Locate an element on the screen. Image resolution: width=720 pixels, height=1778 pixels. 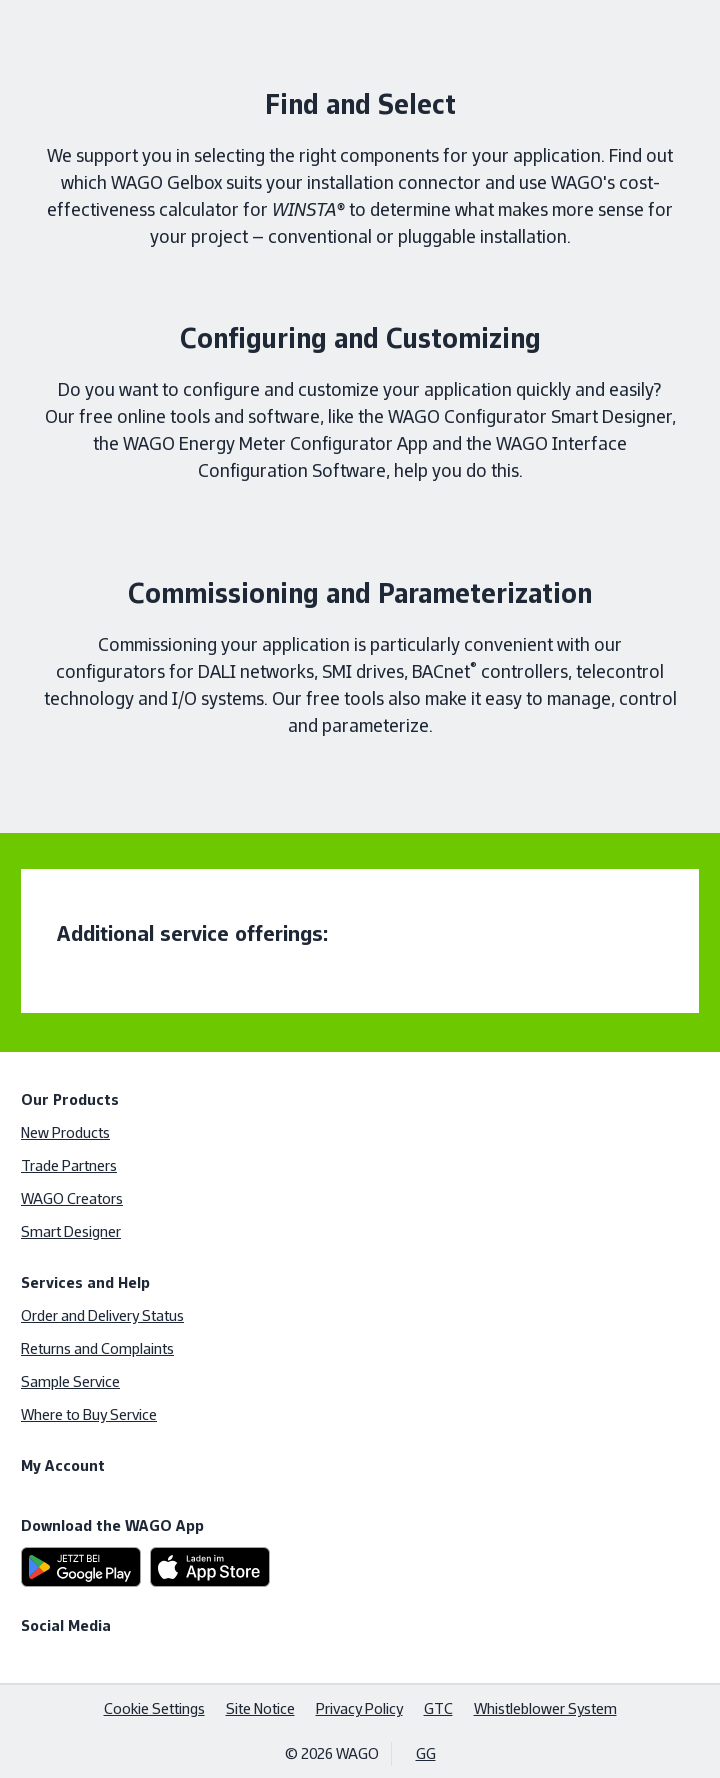
Site Notice is located at coordinates (260, 1708).